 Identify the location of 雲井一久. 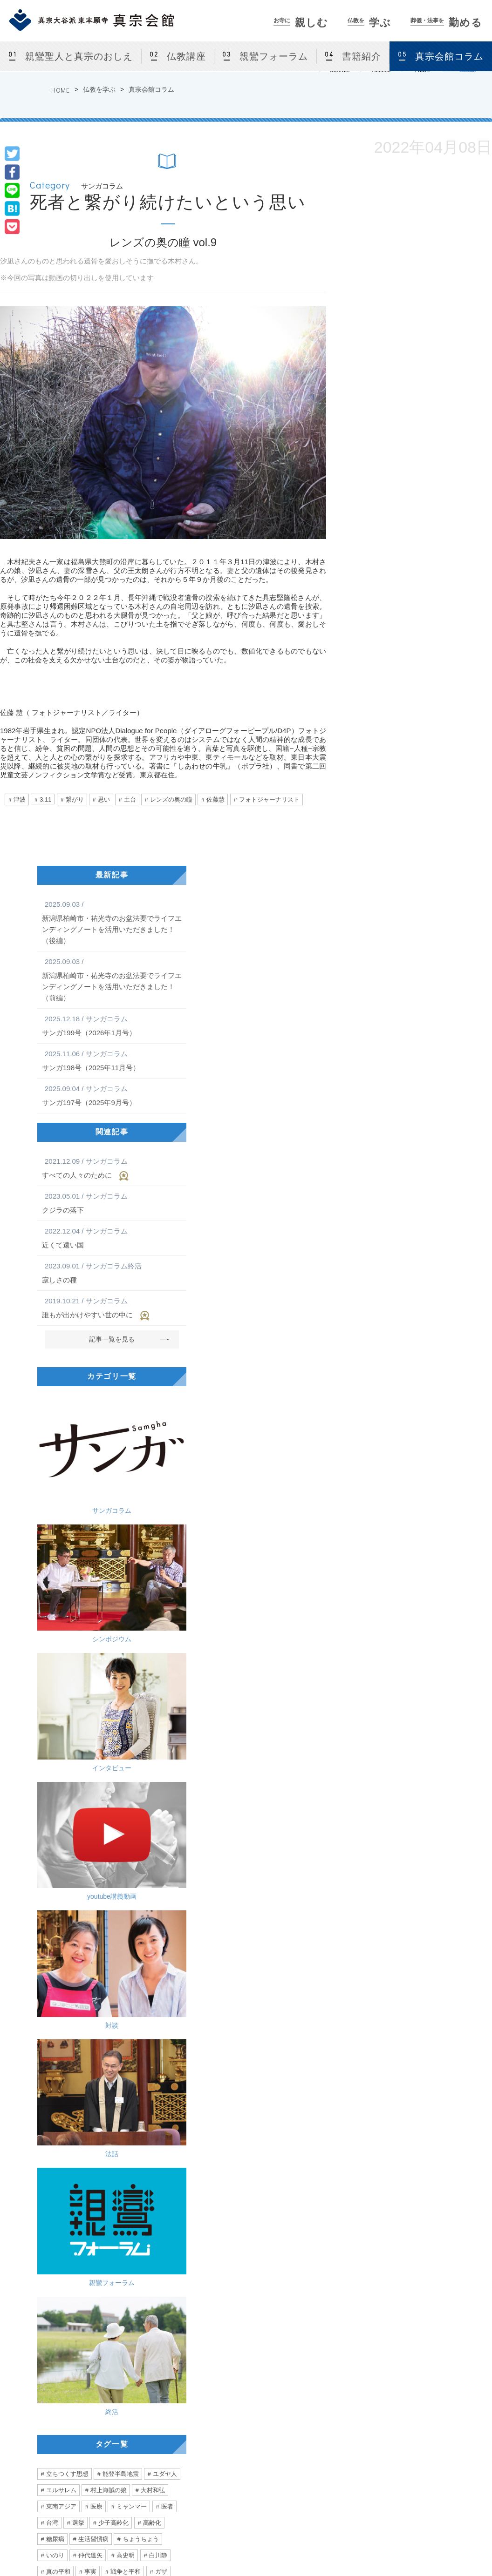
(102, 1960).